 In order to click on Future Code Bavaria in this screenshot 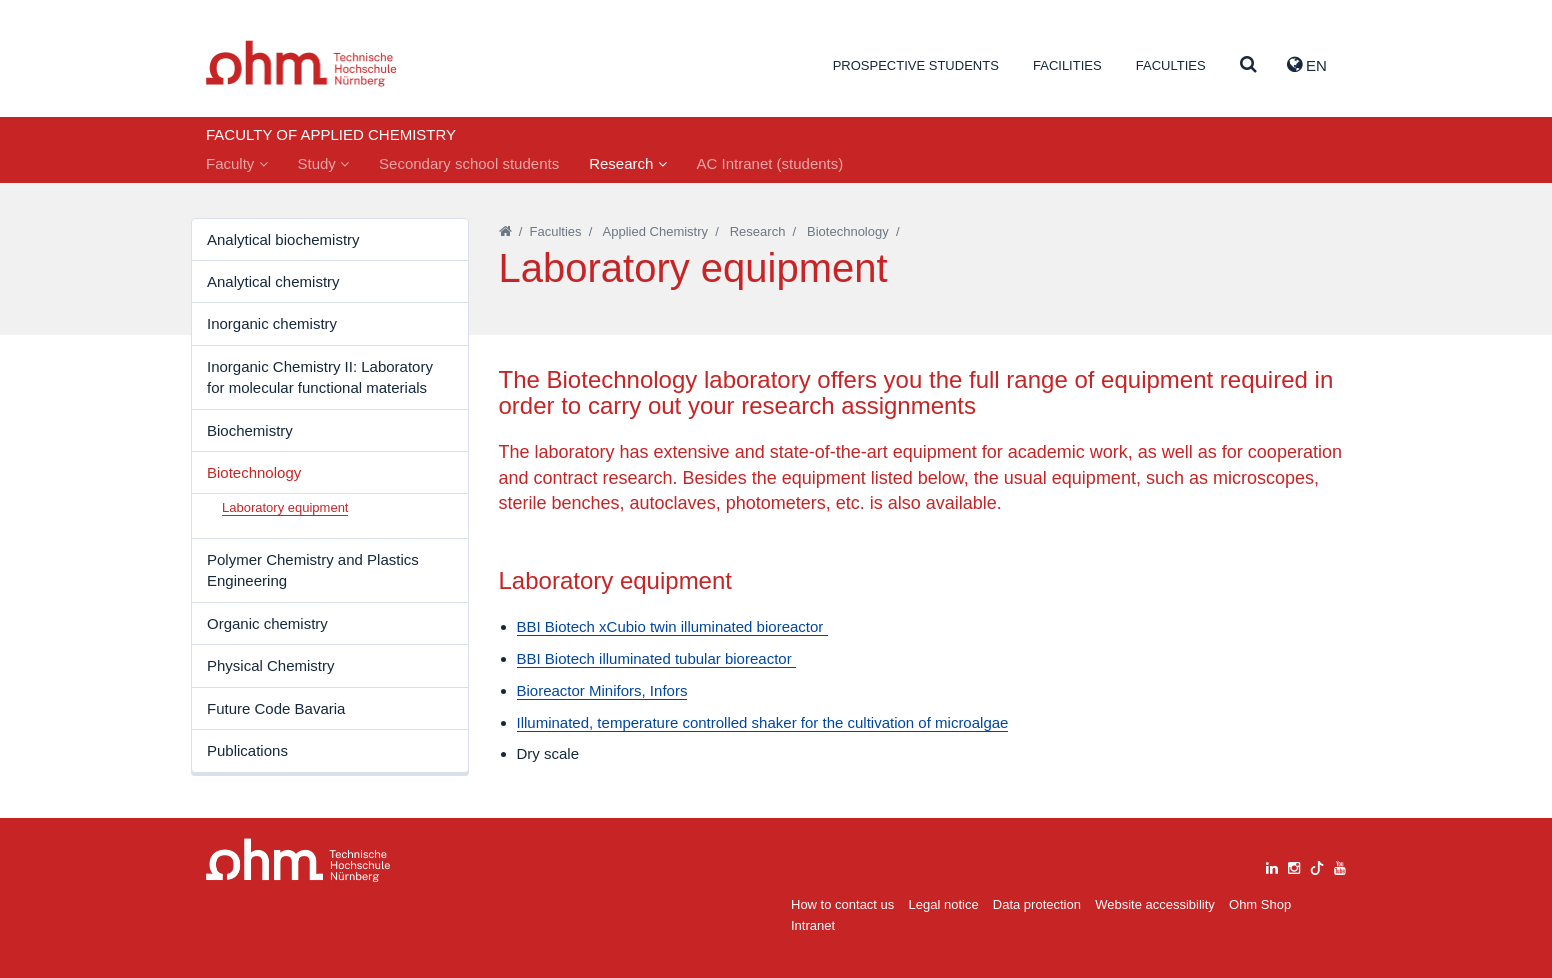, I will do `click(276, 708)`.